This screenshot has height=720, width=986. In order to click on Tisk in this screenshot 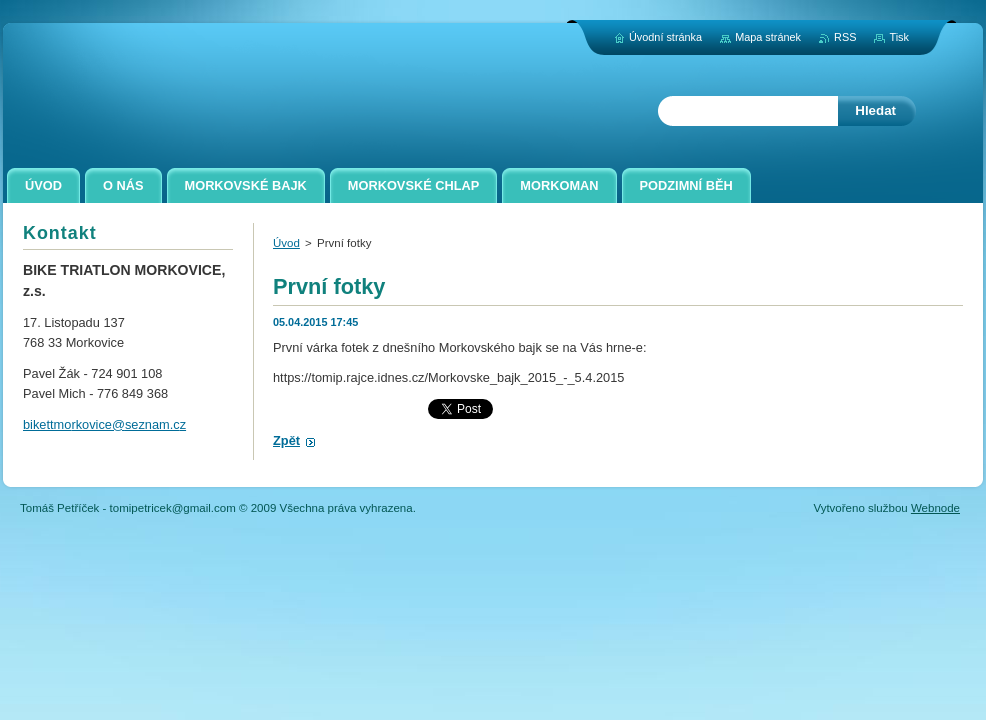, I will do `click(899, 37)`.